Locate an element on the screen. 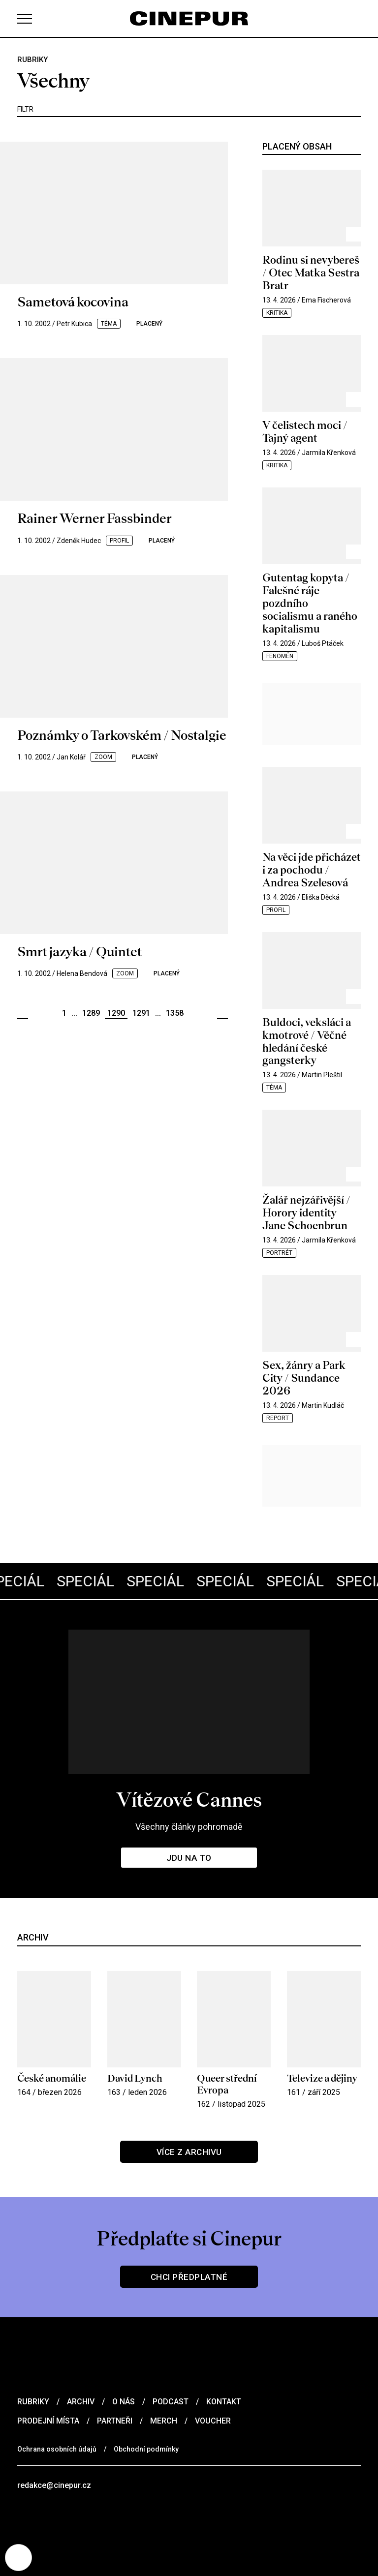 This screenshot has height=2576, width=378. Všechny články pohromadě is located at coordinates (189, 1826).